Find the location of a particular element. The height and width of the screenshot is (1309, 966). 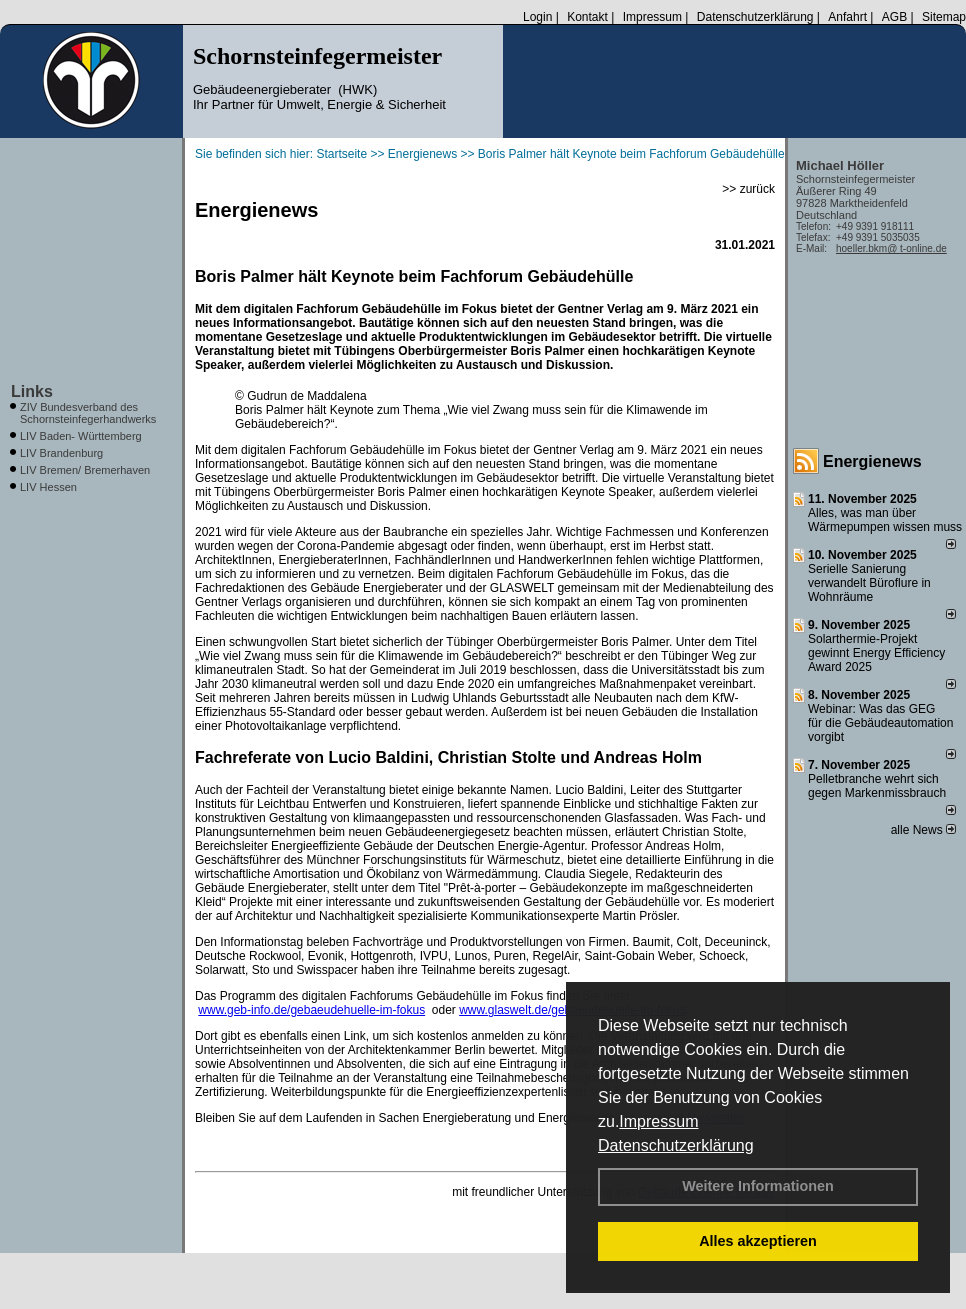

Alles akzeptieren [button] is located at coordinates (758, 1241).